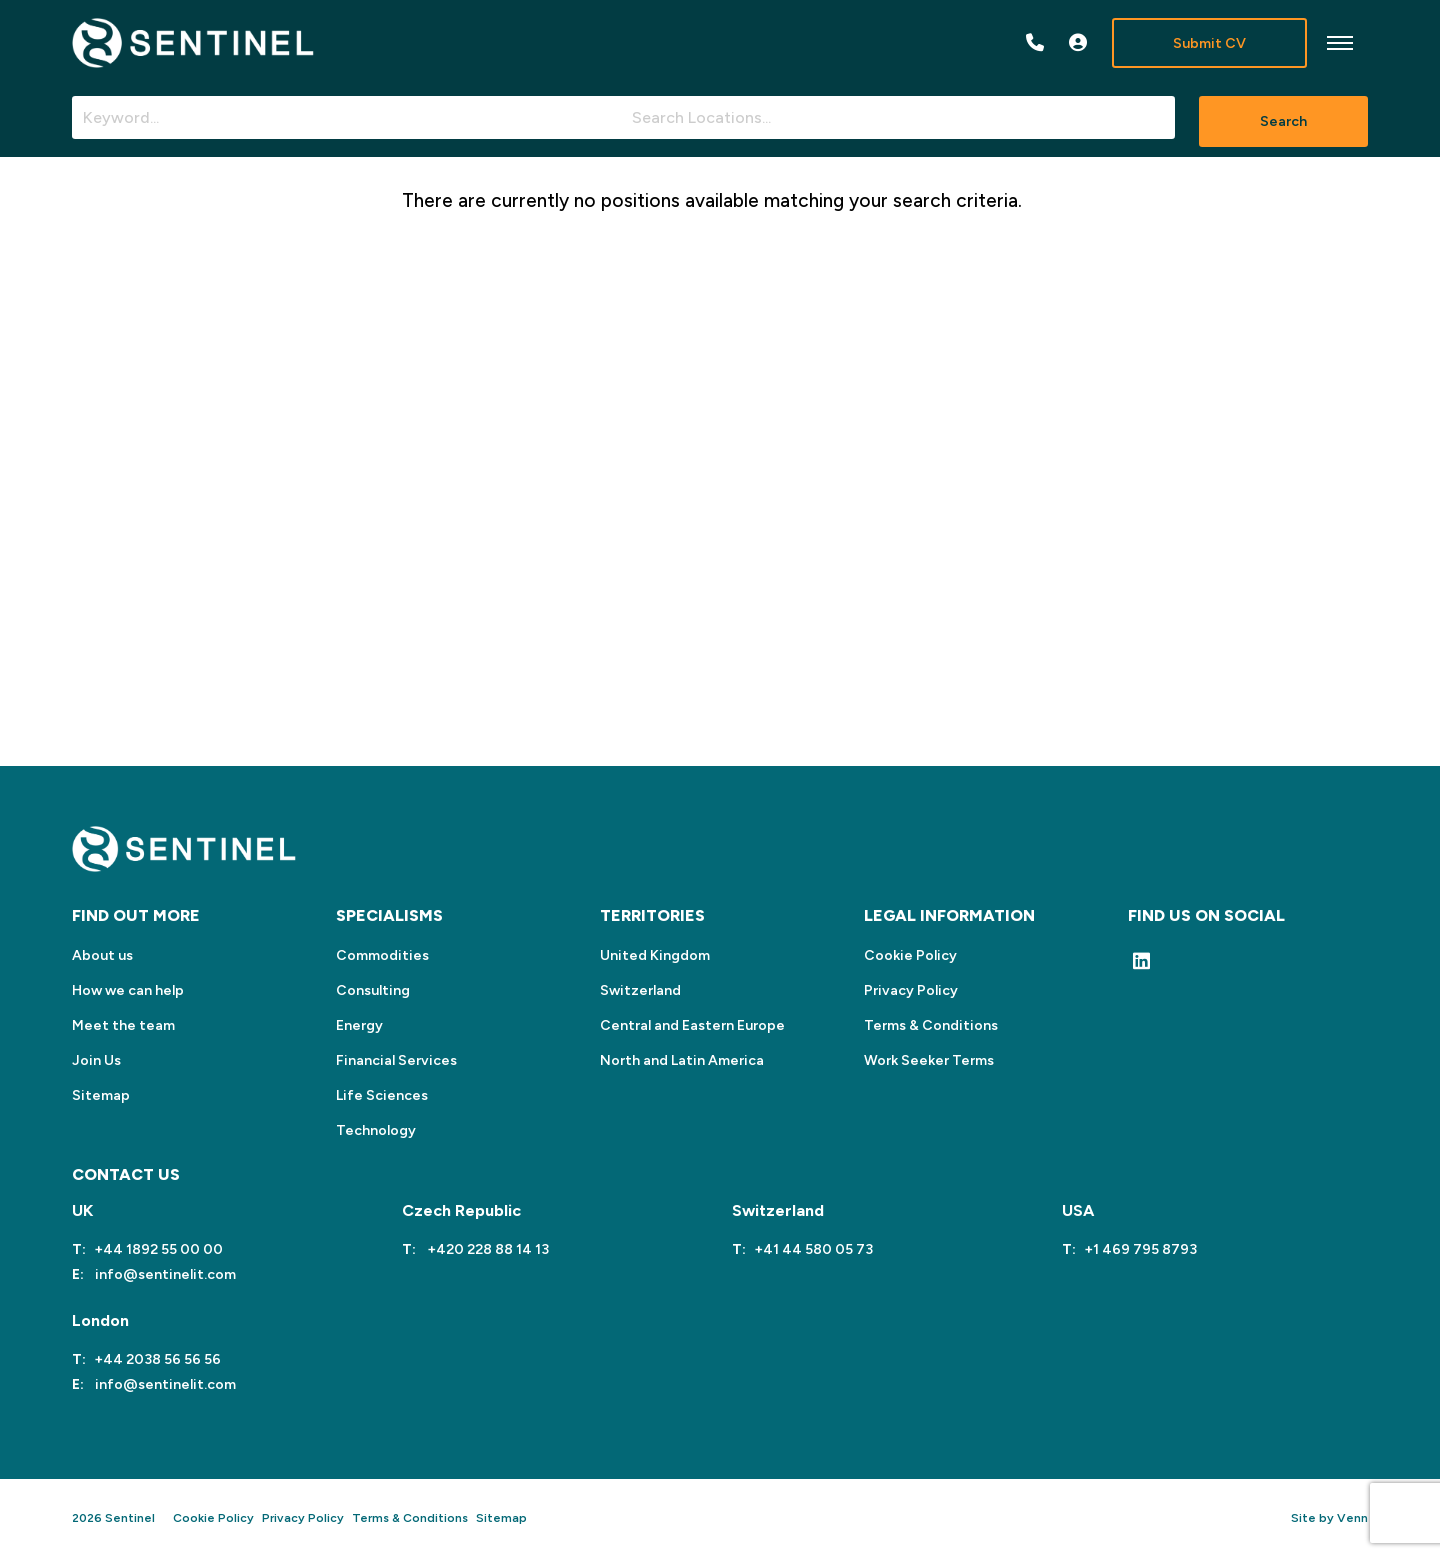  What do you see at coordinates (101, 1095) in the screenshot?
I see `Sitemap` at bounding box center [101, 1095].